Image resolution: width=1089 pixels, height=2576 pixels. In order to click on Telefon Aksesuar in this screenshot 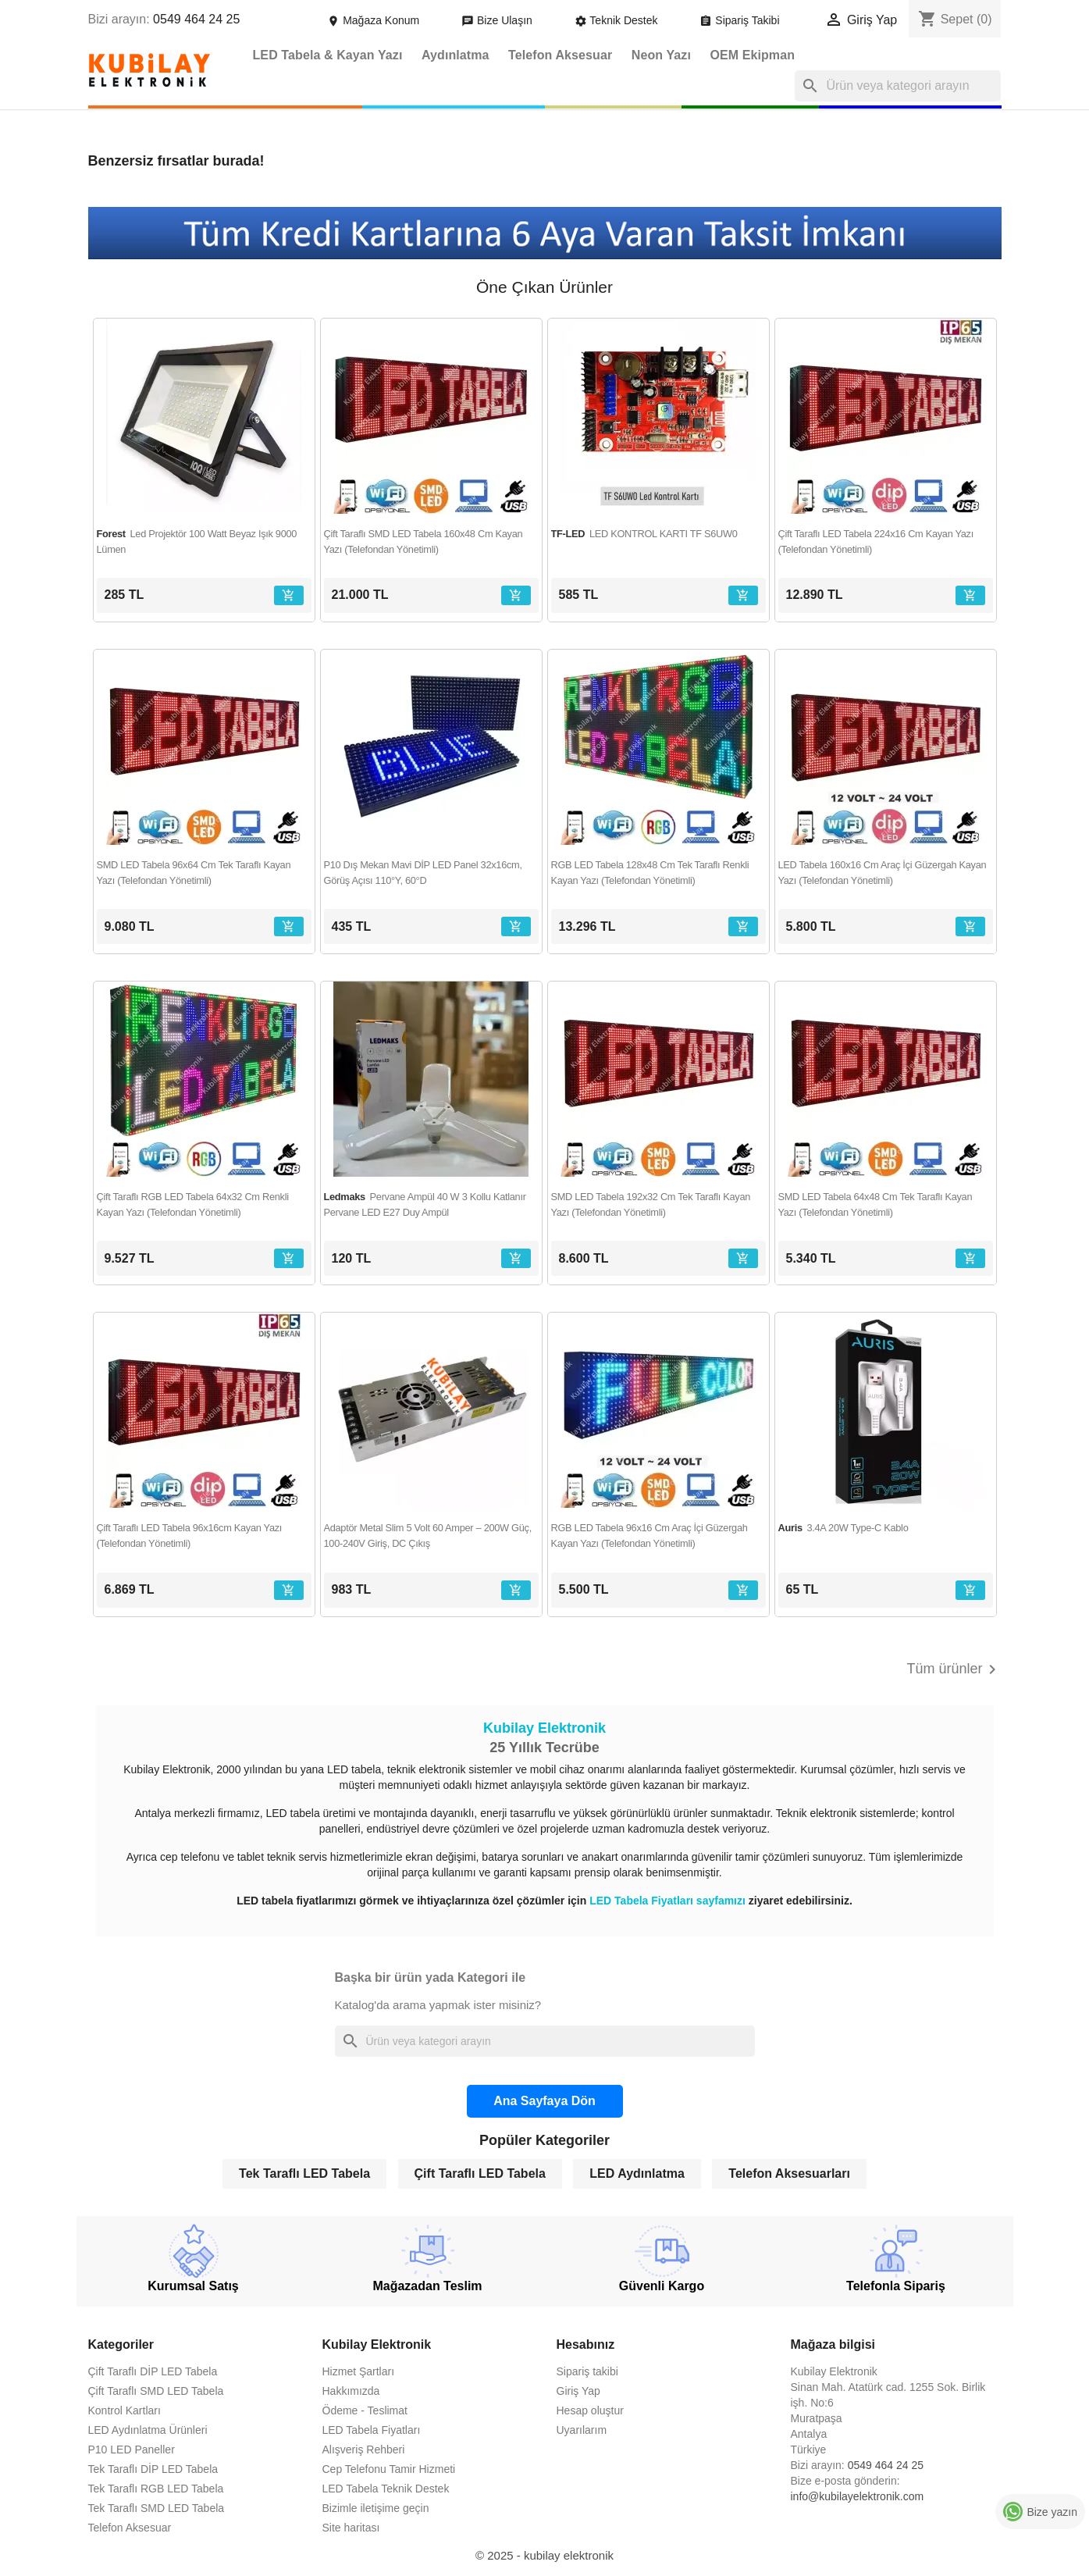, I will do `click(560, 55)`.